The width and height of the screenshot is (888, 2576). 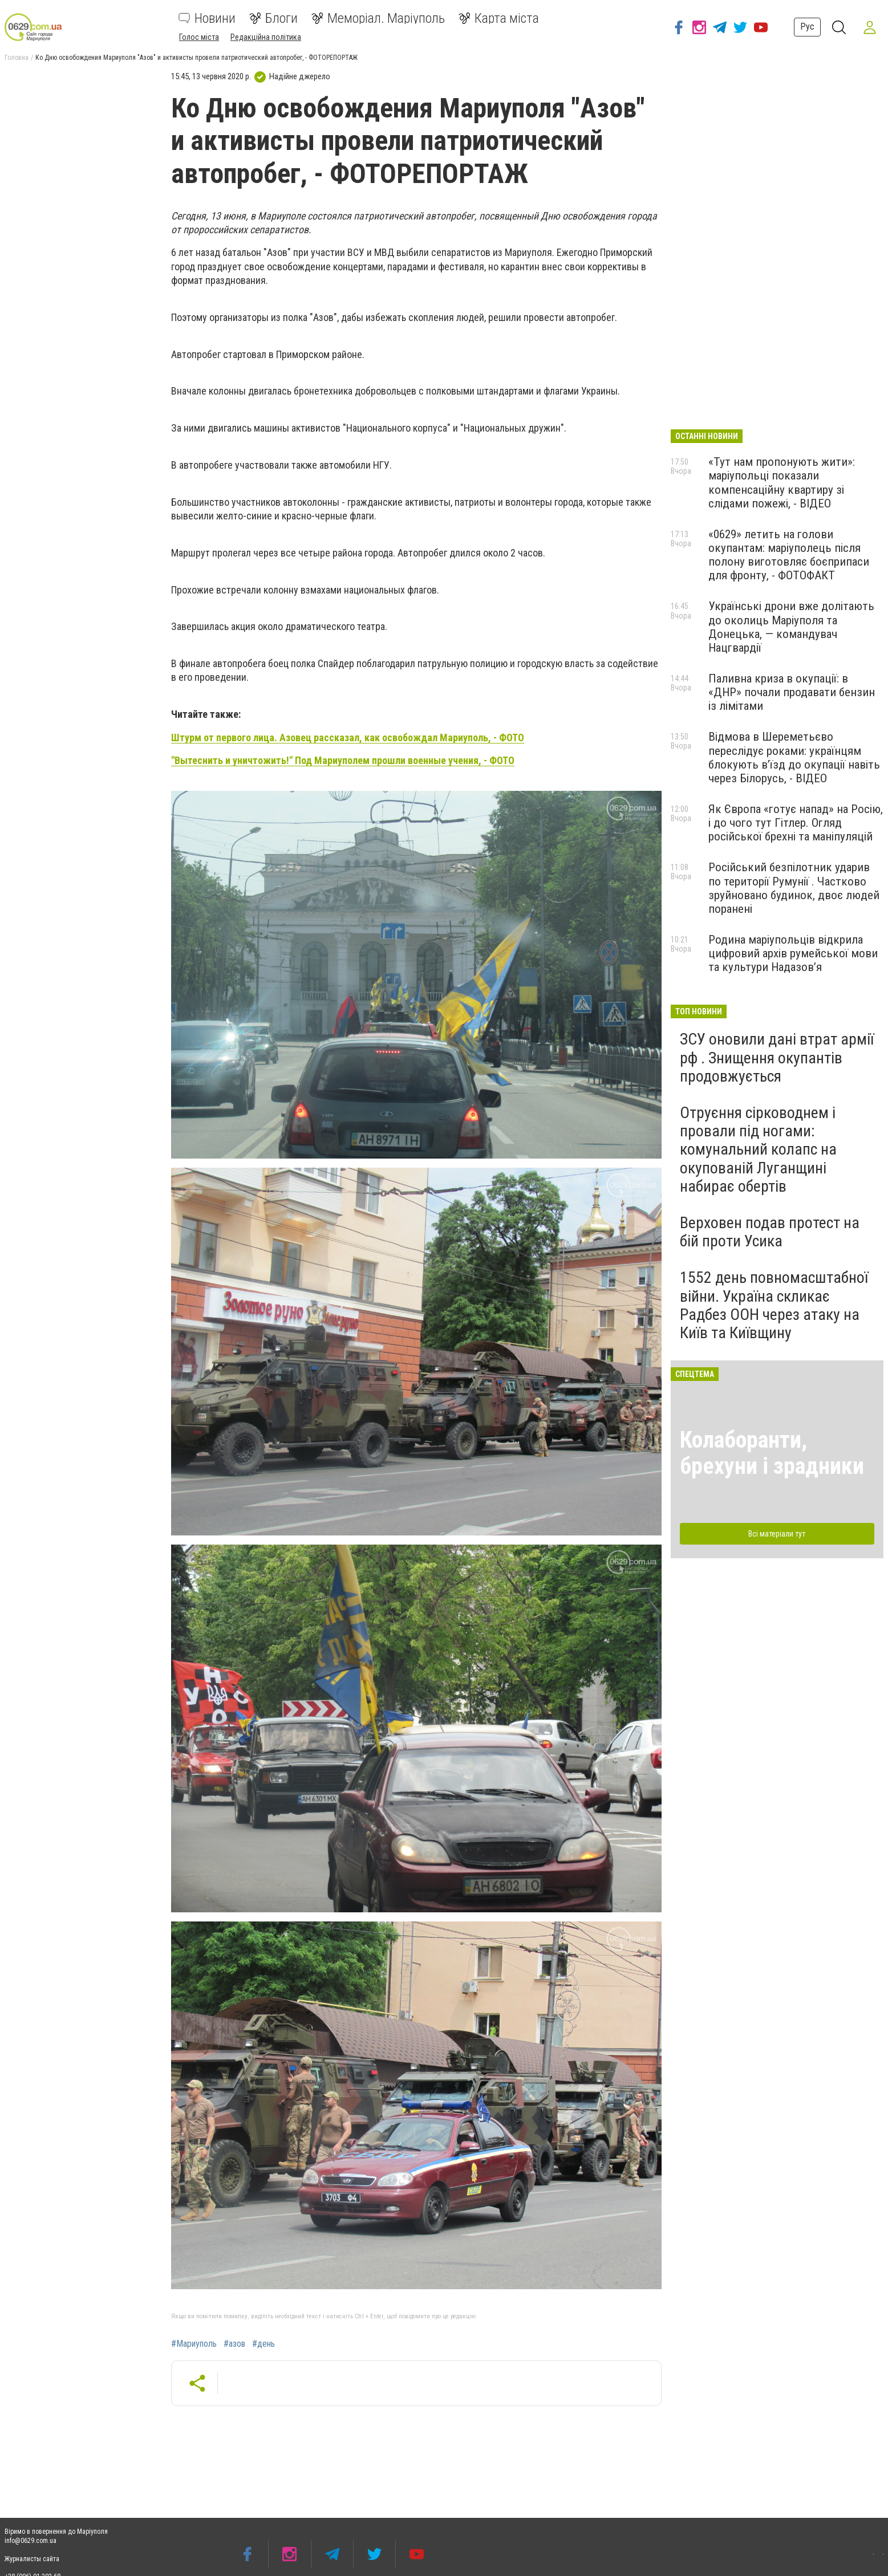 I want to click on Українські дрони вже долітають до околиць Маріуполя та Донецька, — командувач Нацгвардії, so click(x=791, y=626).